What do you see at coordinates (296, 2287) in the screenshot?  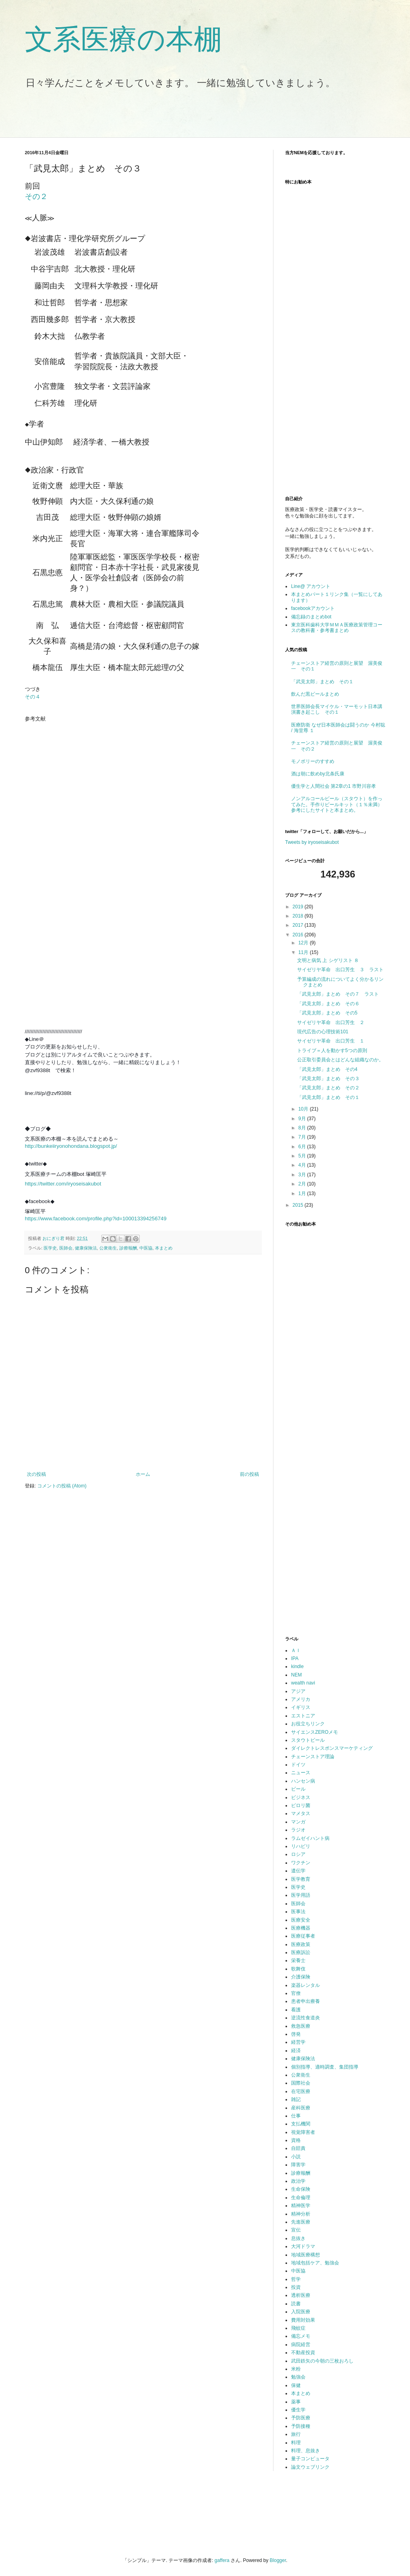 I see `投資` at bounding box center [296, 2287].